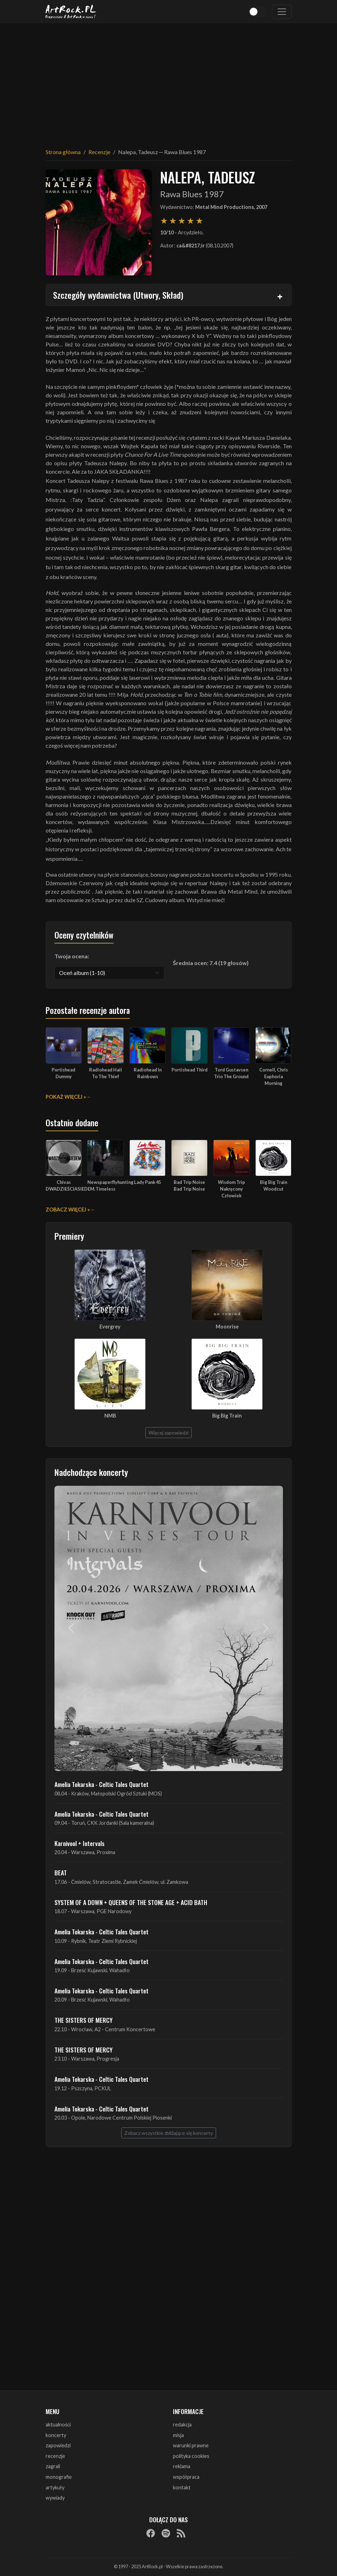 This screenshot has width=337, height=2576. Describe the element at coordinates (63, 151) in the screenshot. I see `Strona główna` at that location.